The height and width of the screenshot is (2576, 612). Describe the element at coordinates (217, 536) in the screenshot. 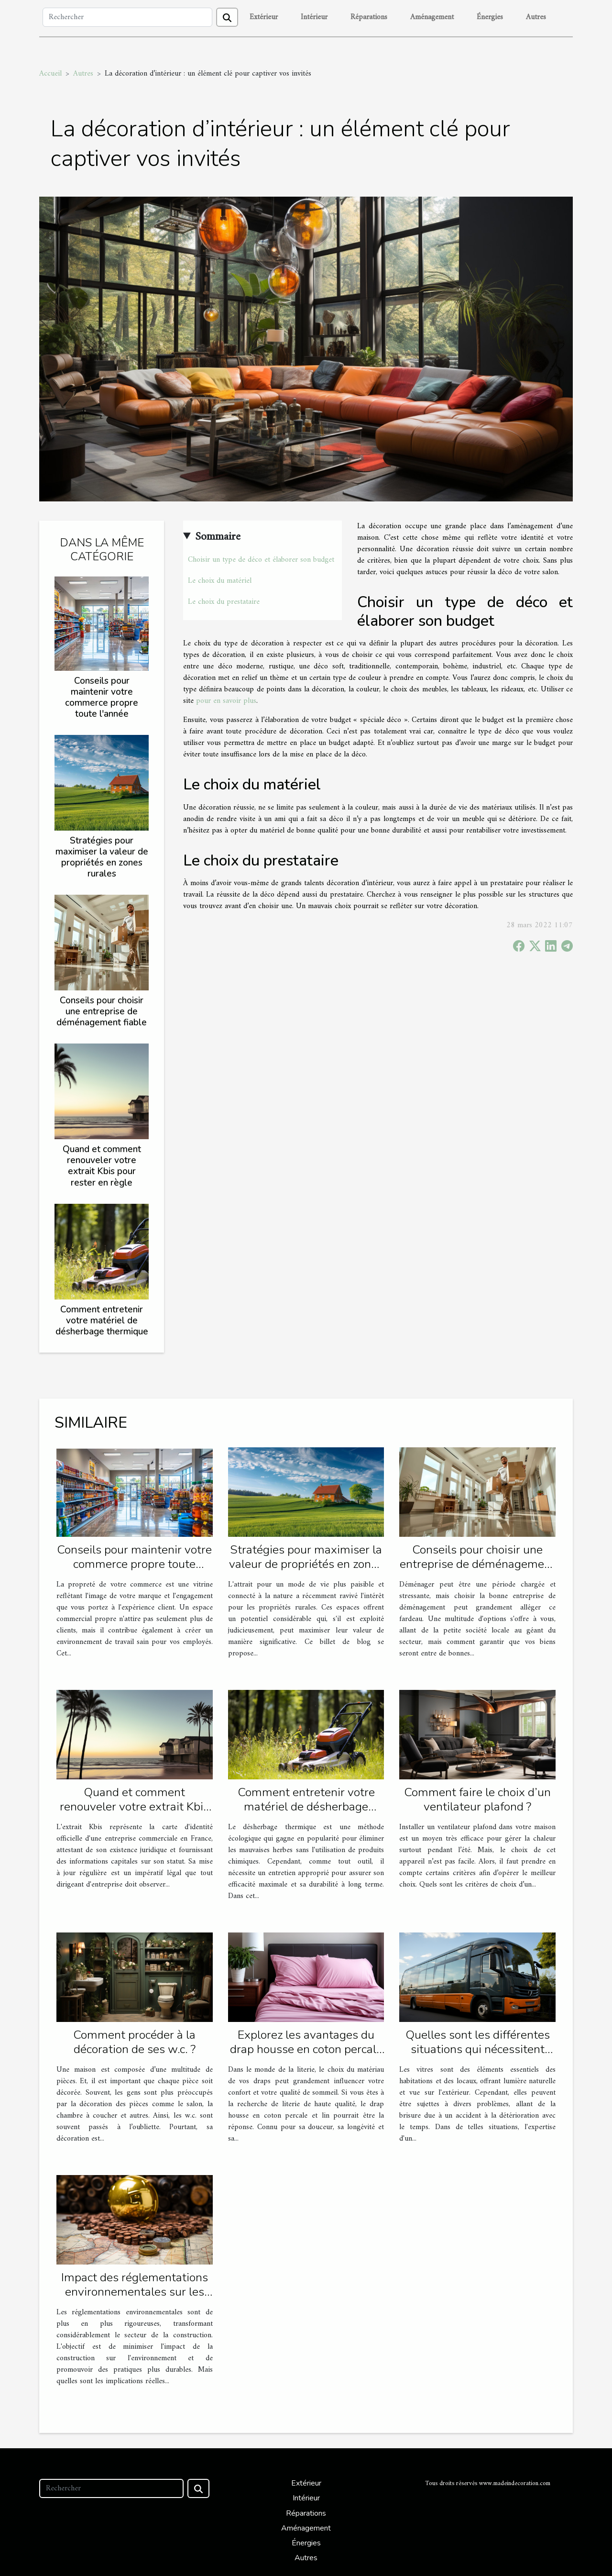

I see `Sommaire` at that location.